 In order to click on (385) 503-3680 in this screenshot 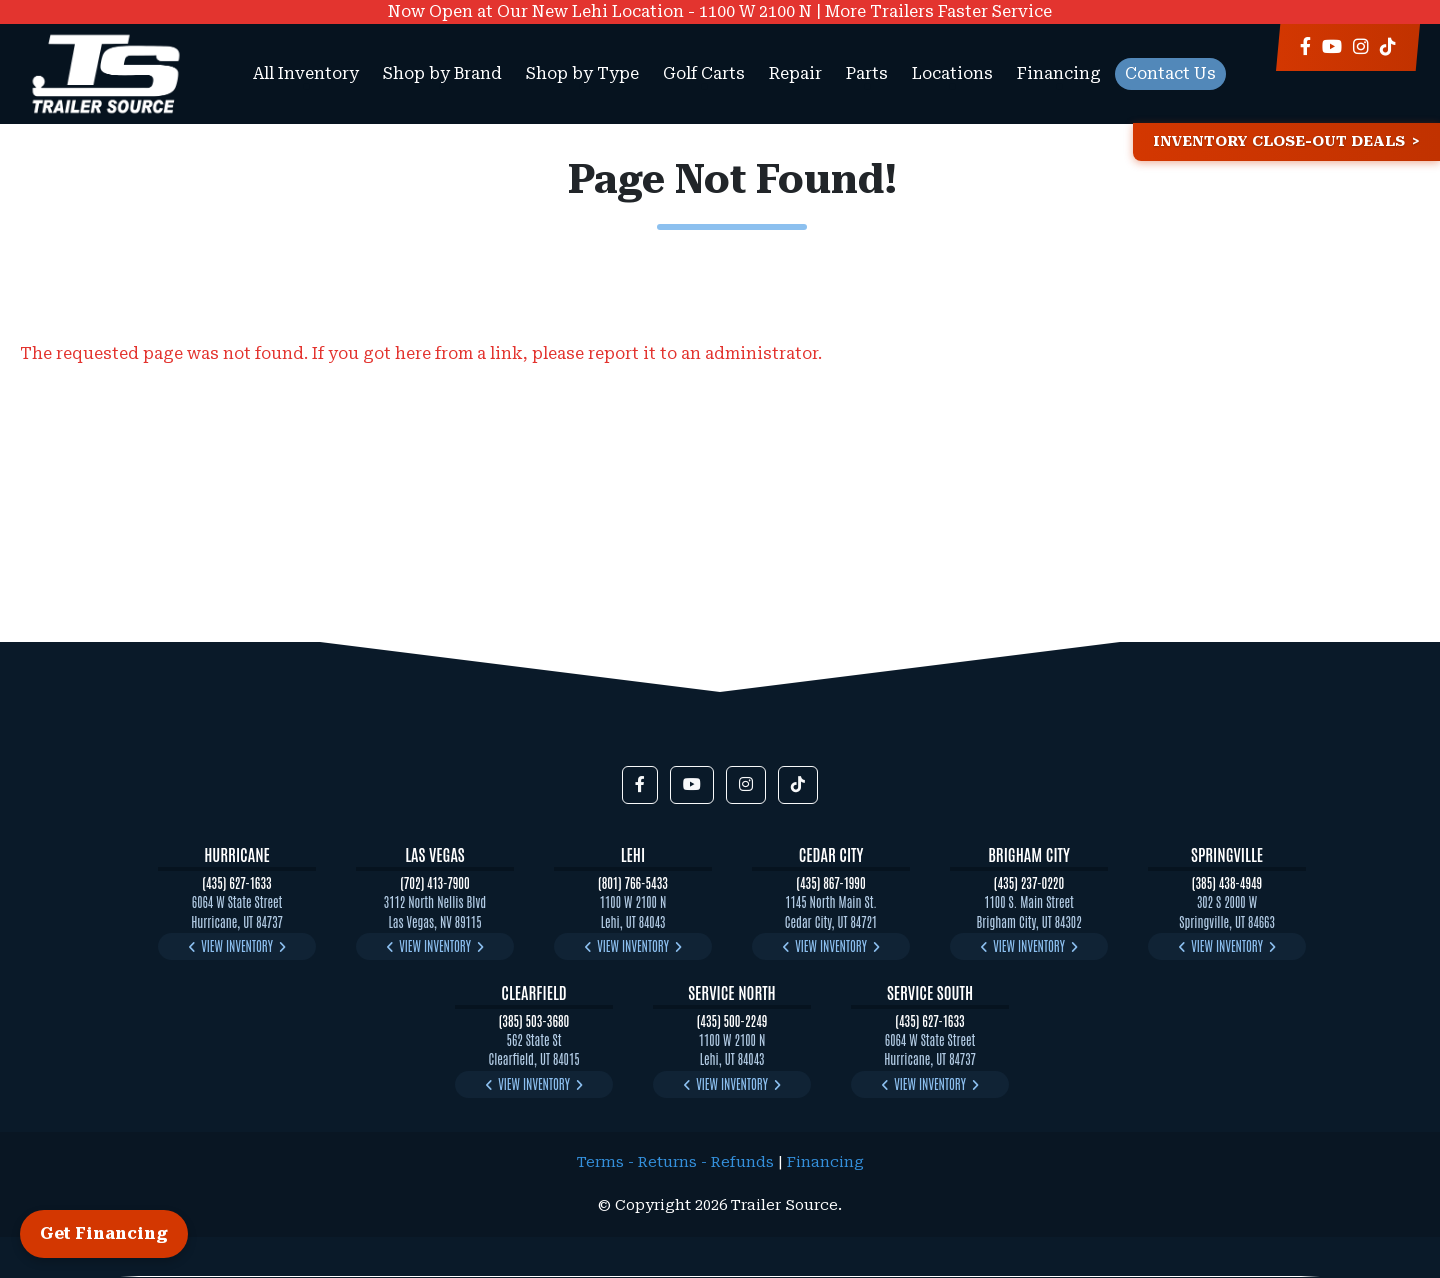, I will do `click(534, 1020)`.